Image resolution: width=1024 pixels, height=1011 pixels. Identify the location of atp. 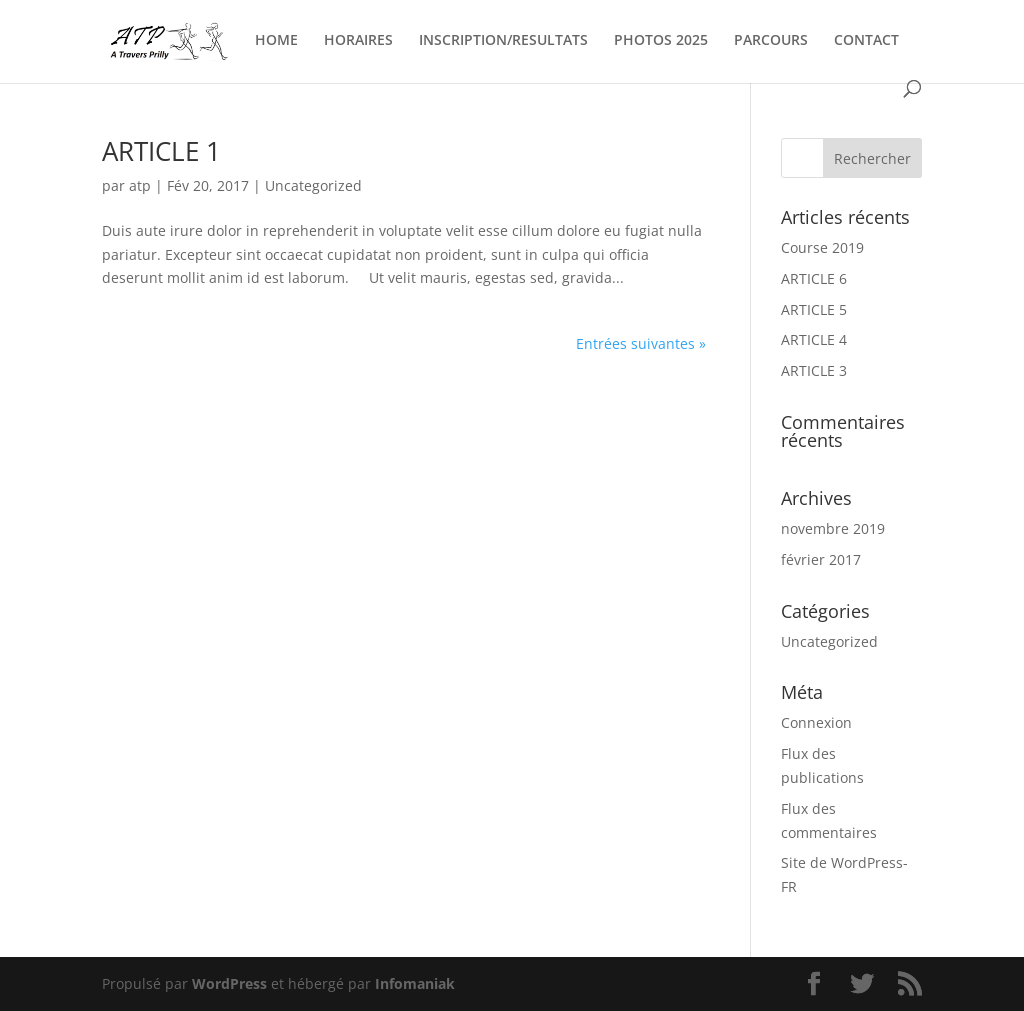
(140, 185).